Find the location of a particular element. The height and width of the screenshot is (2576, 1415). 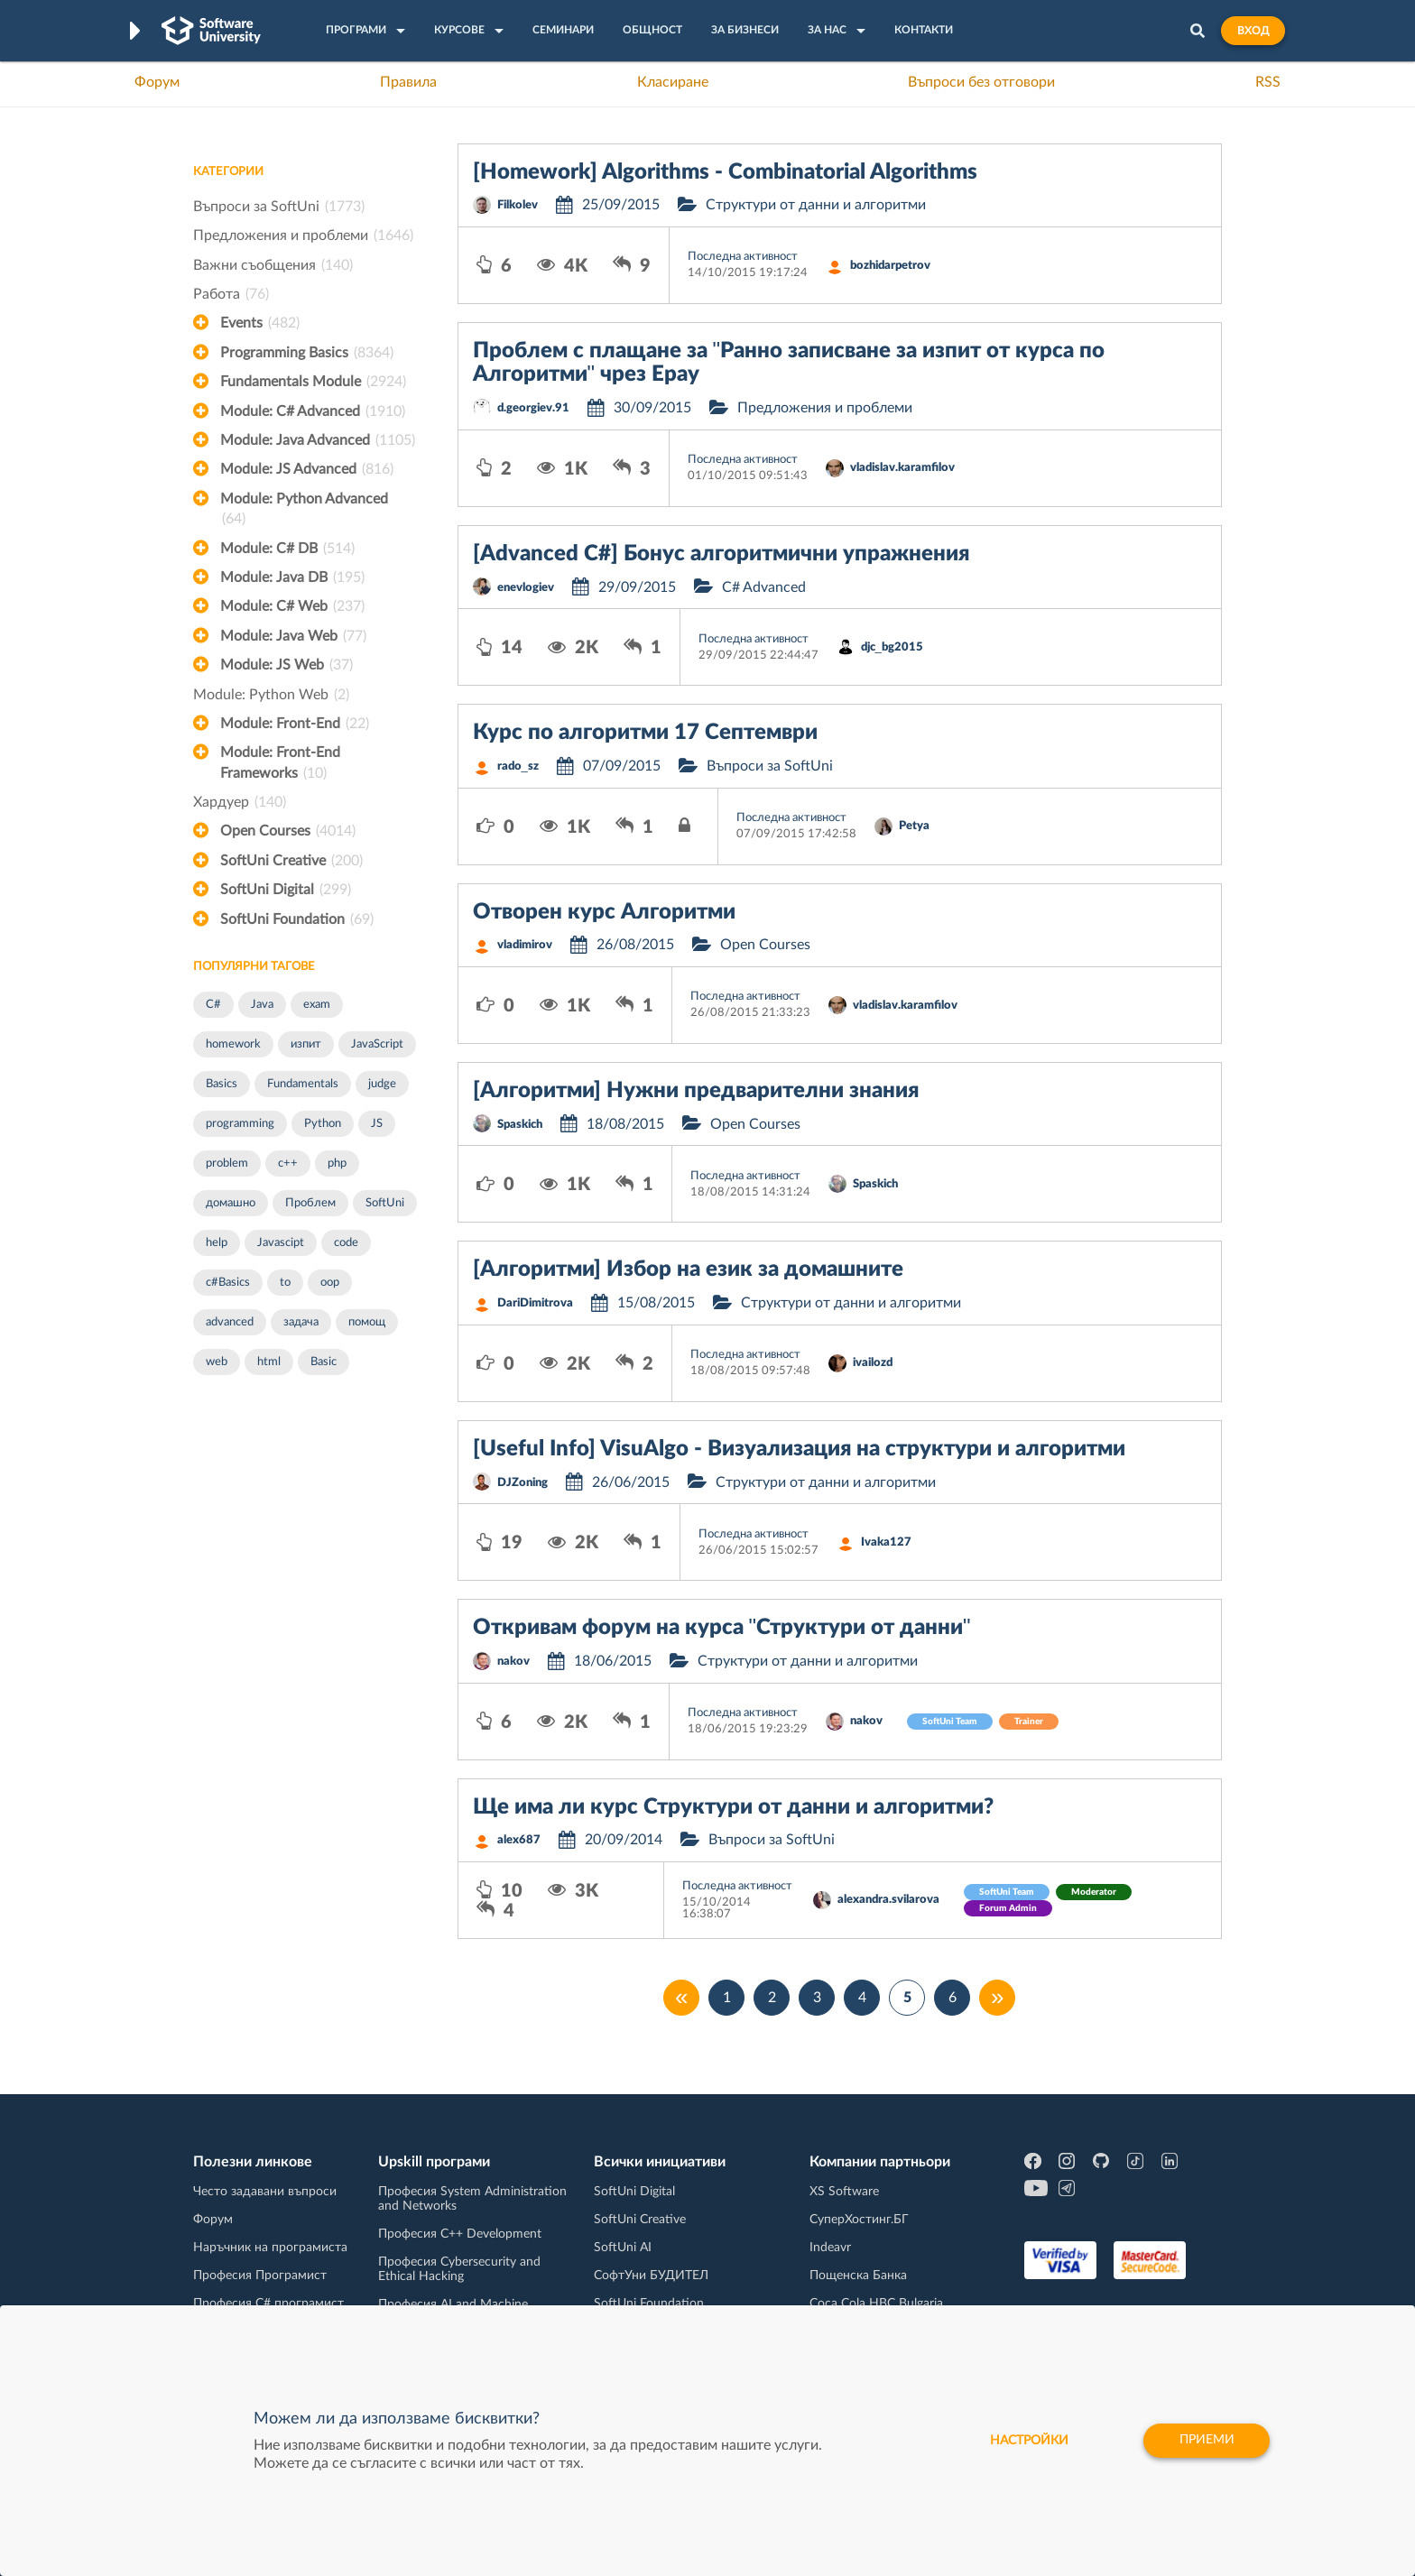

Форум is located at coordinates (157, 82).